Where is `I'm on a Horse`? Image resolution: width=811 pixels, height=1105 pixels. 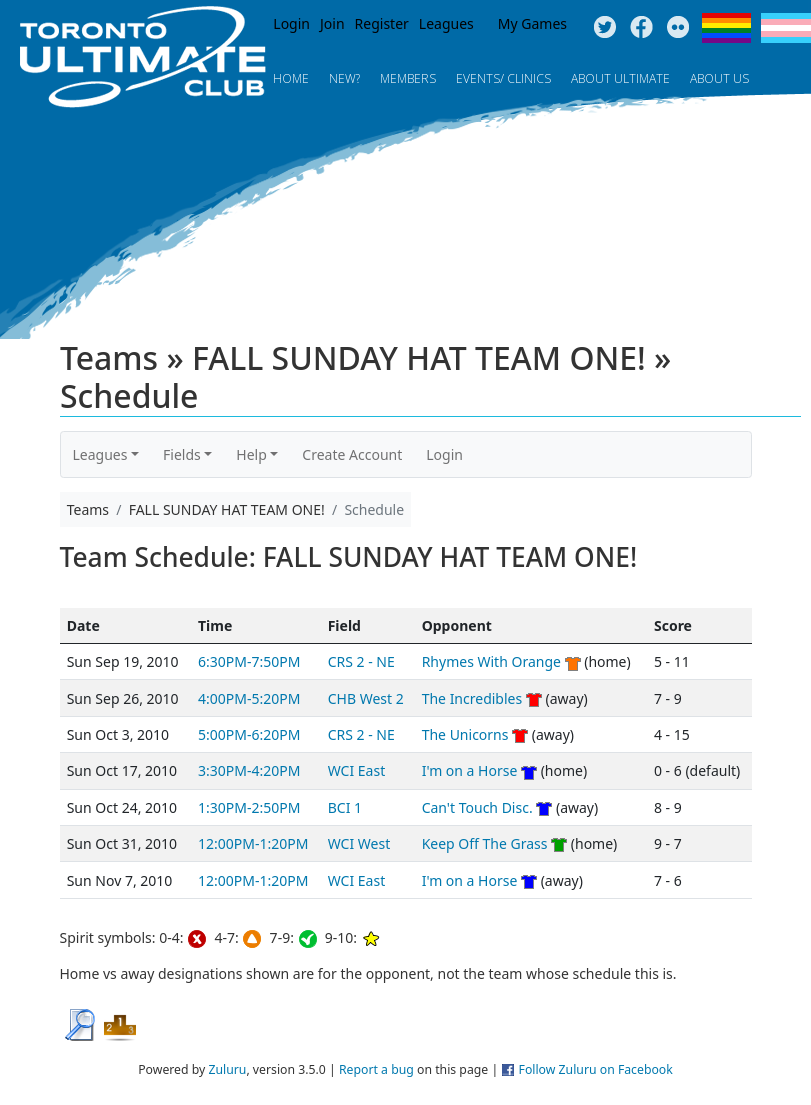 I'm on a Horse is located at coordinates (470, 770).